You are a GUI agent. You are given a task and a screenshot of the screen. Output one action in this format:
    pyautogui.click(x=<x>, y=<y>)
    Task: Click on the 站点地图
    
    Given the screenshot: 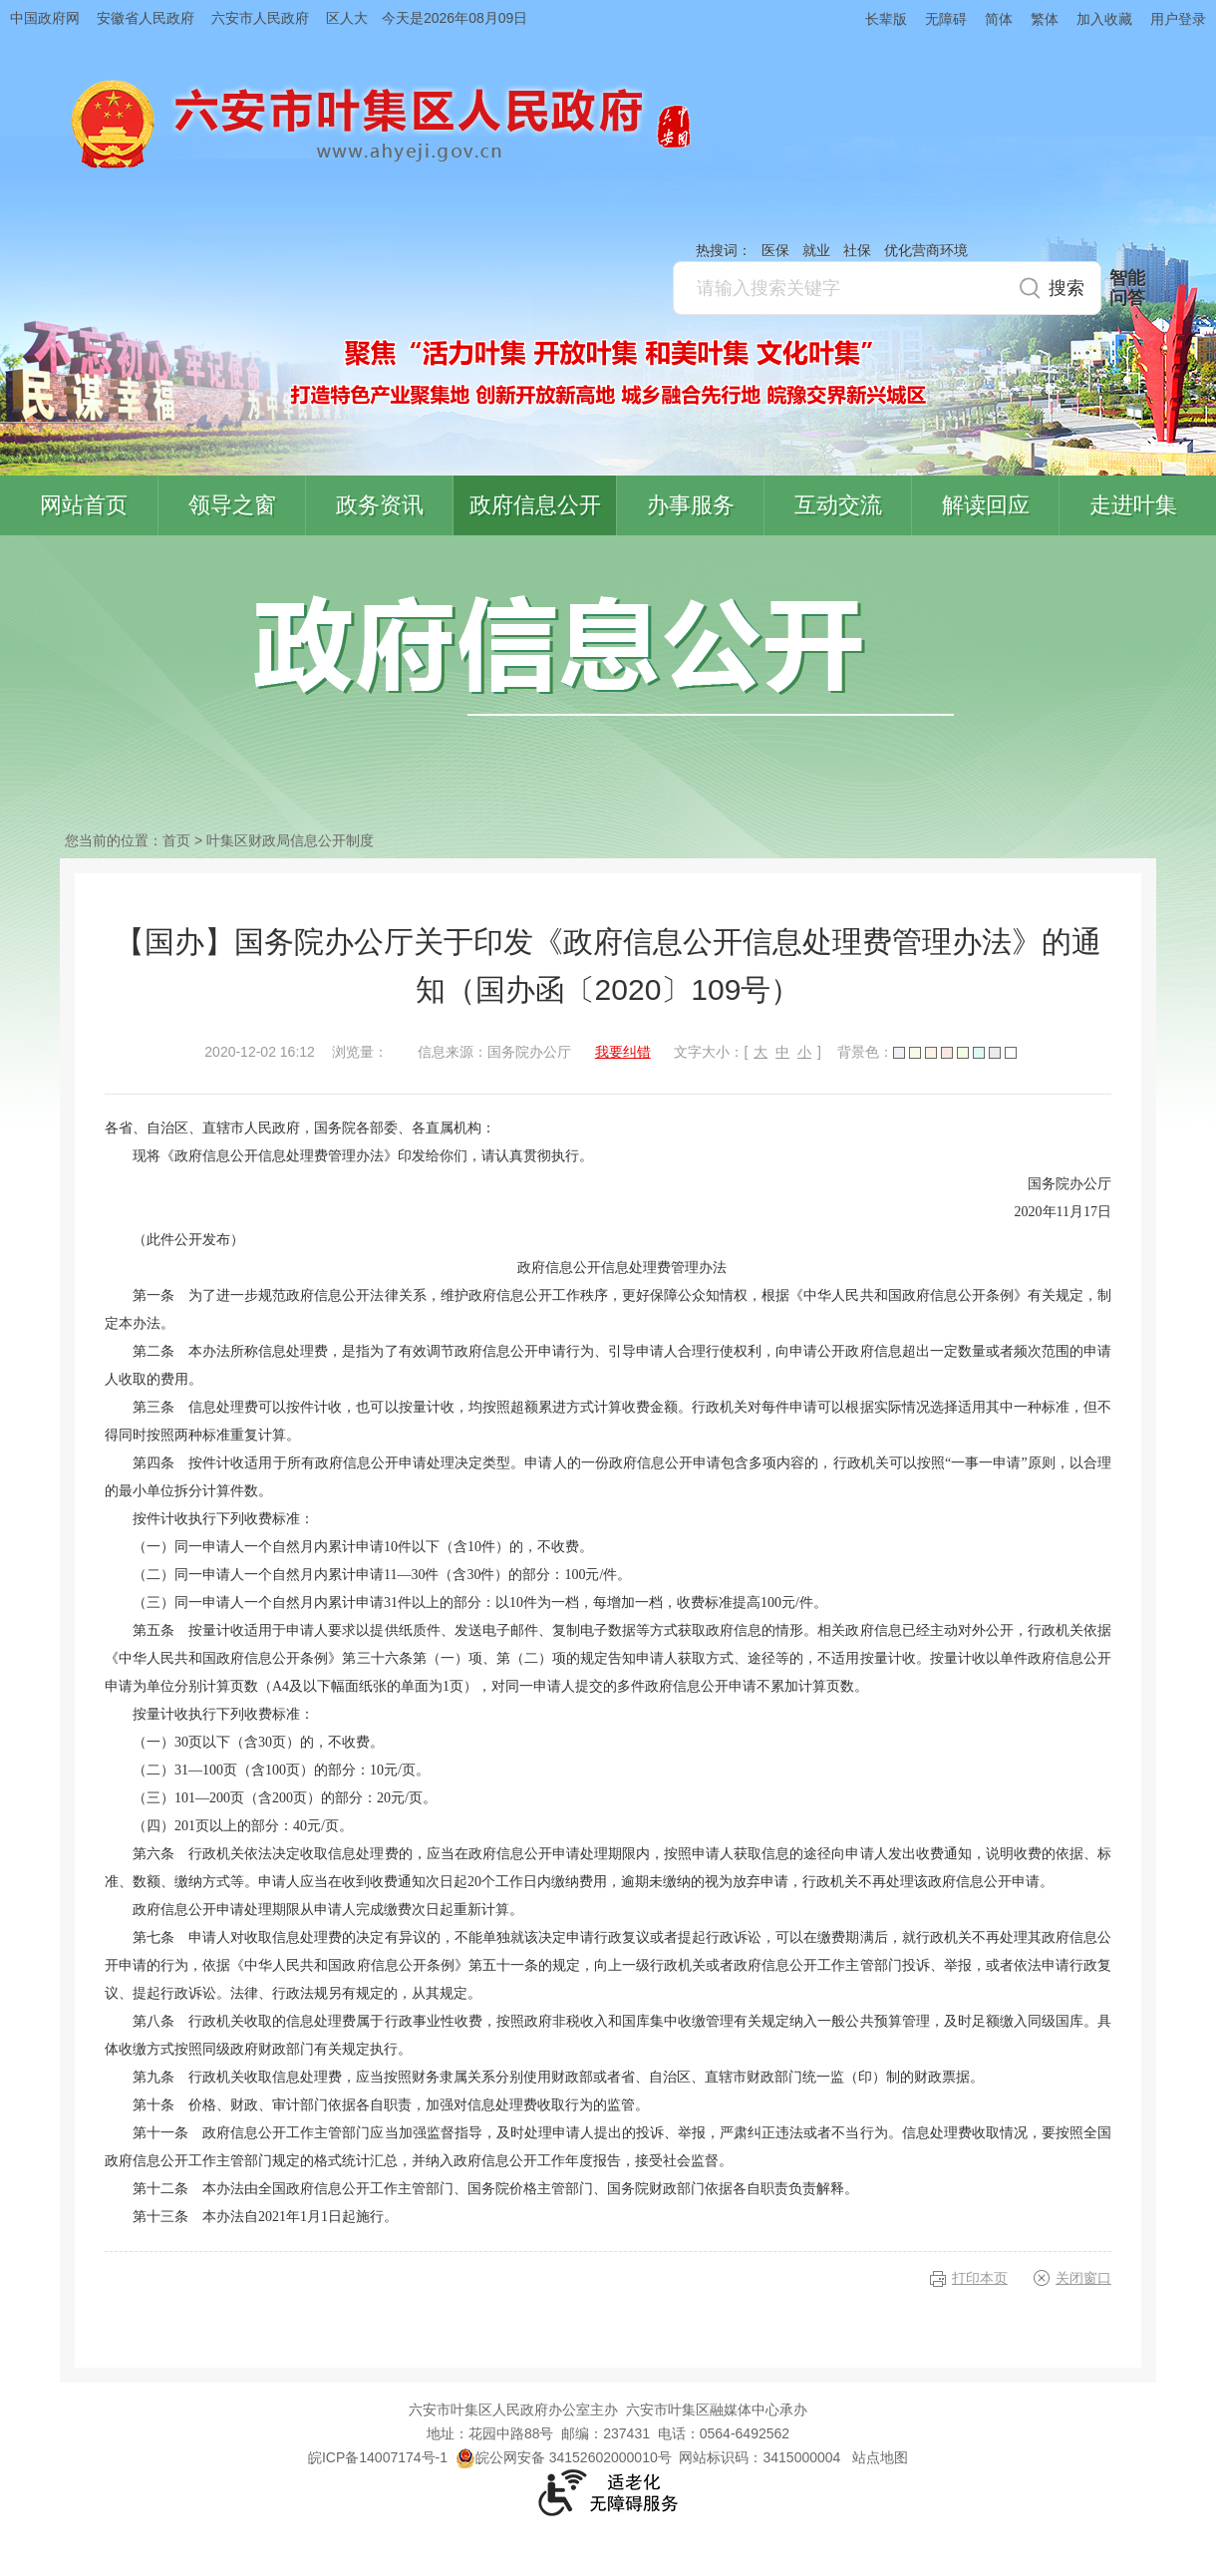 What is the action you would take?
    pyautogui.click(x=880, y=2457)
    